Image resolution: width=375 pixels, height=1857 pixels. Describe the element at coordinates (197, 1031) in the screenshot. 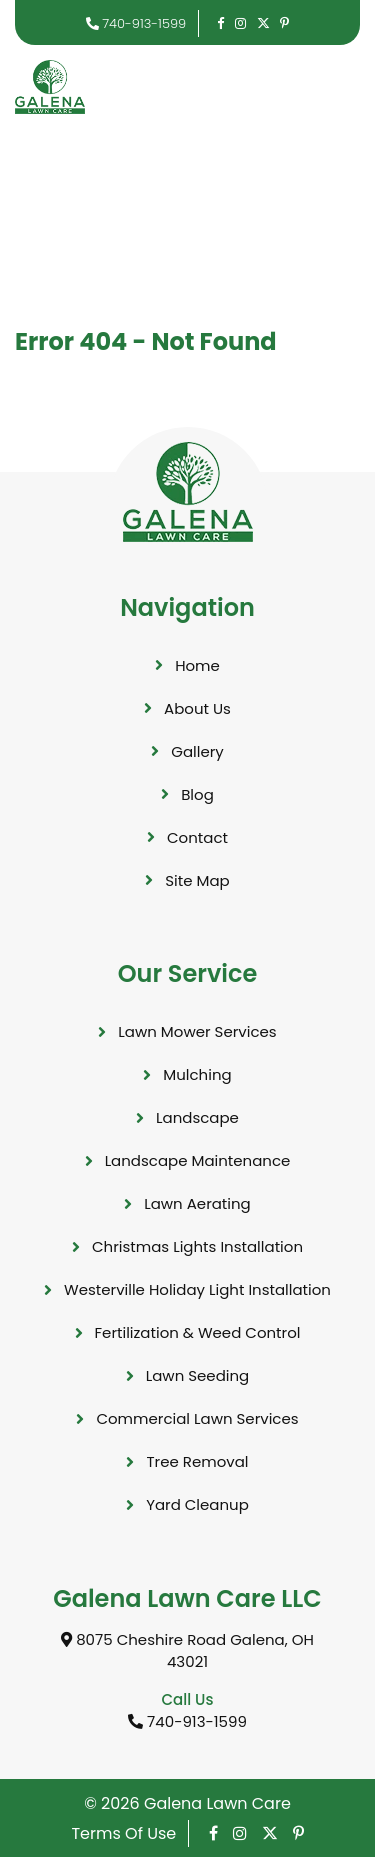

I see `Lawn Mower Services` at that location.